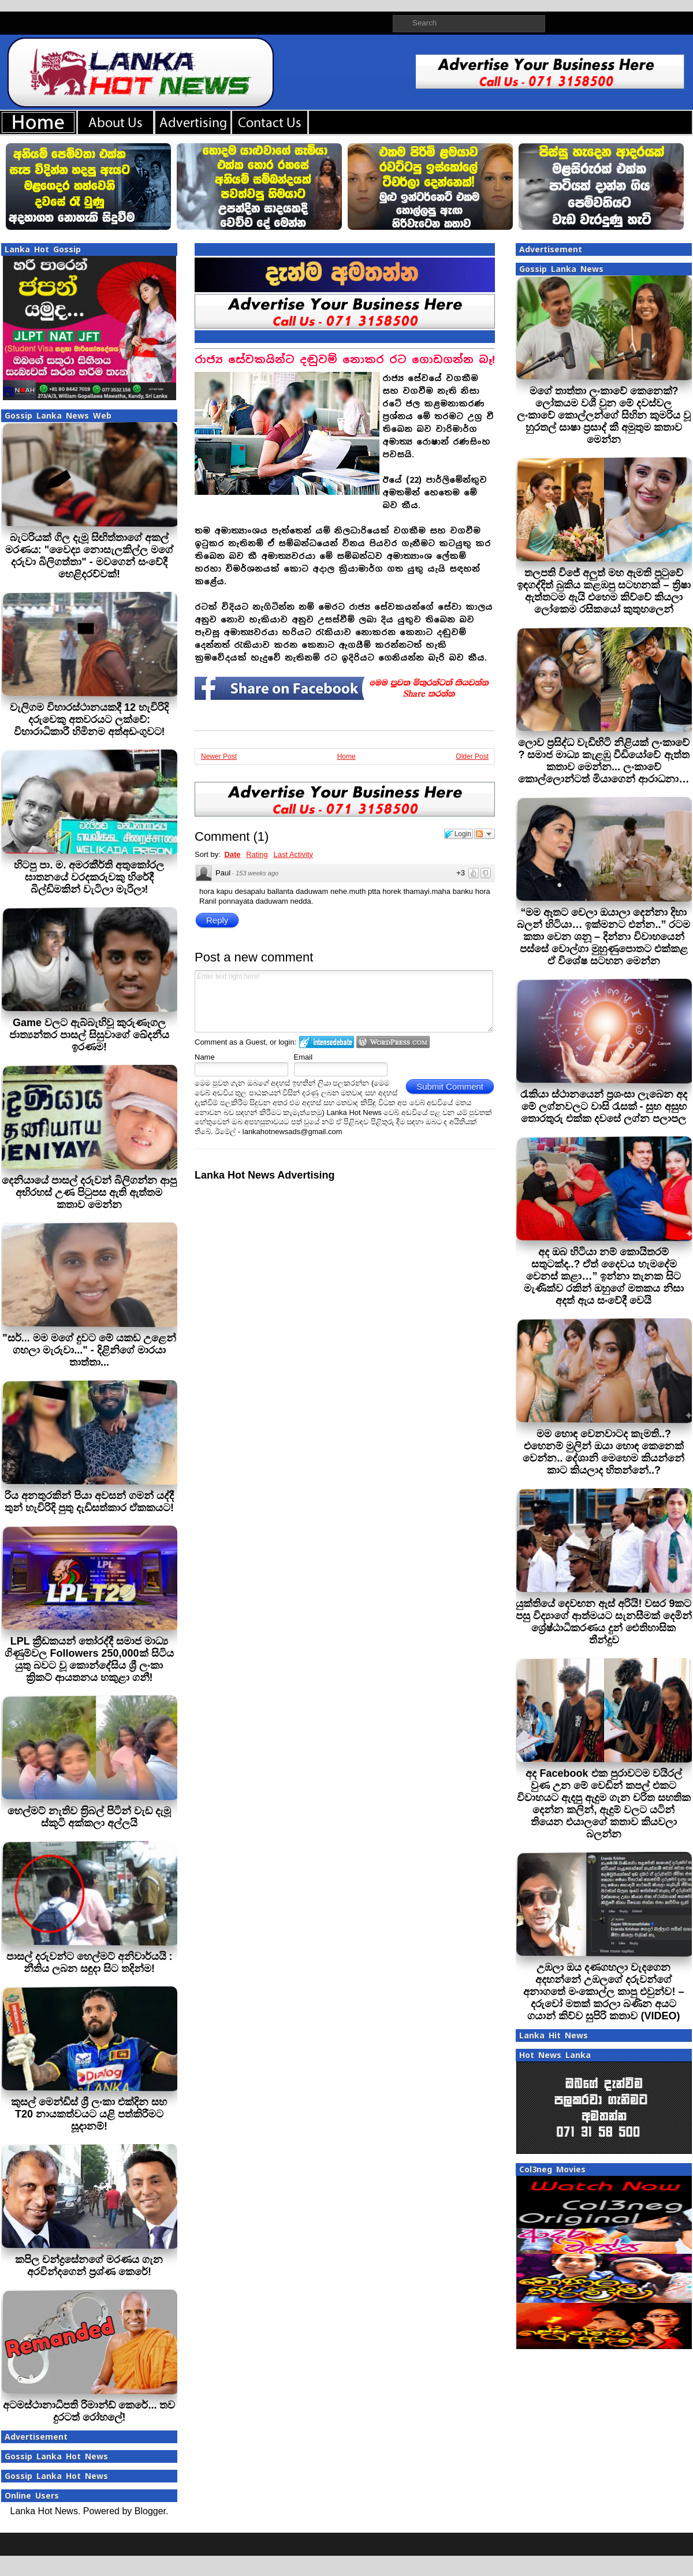 This screenshot has height=2576, width=693. Describe the element at coordinates (257, 854) in the screenshot. I see `Rating` at that location.